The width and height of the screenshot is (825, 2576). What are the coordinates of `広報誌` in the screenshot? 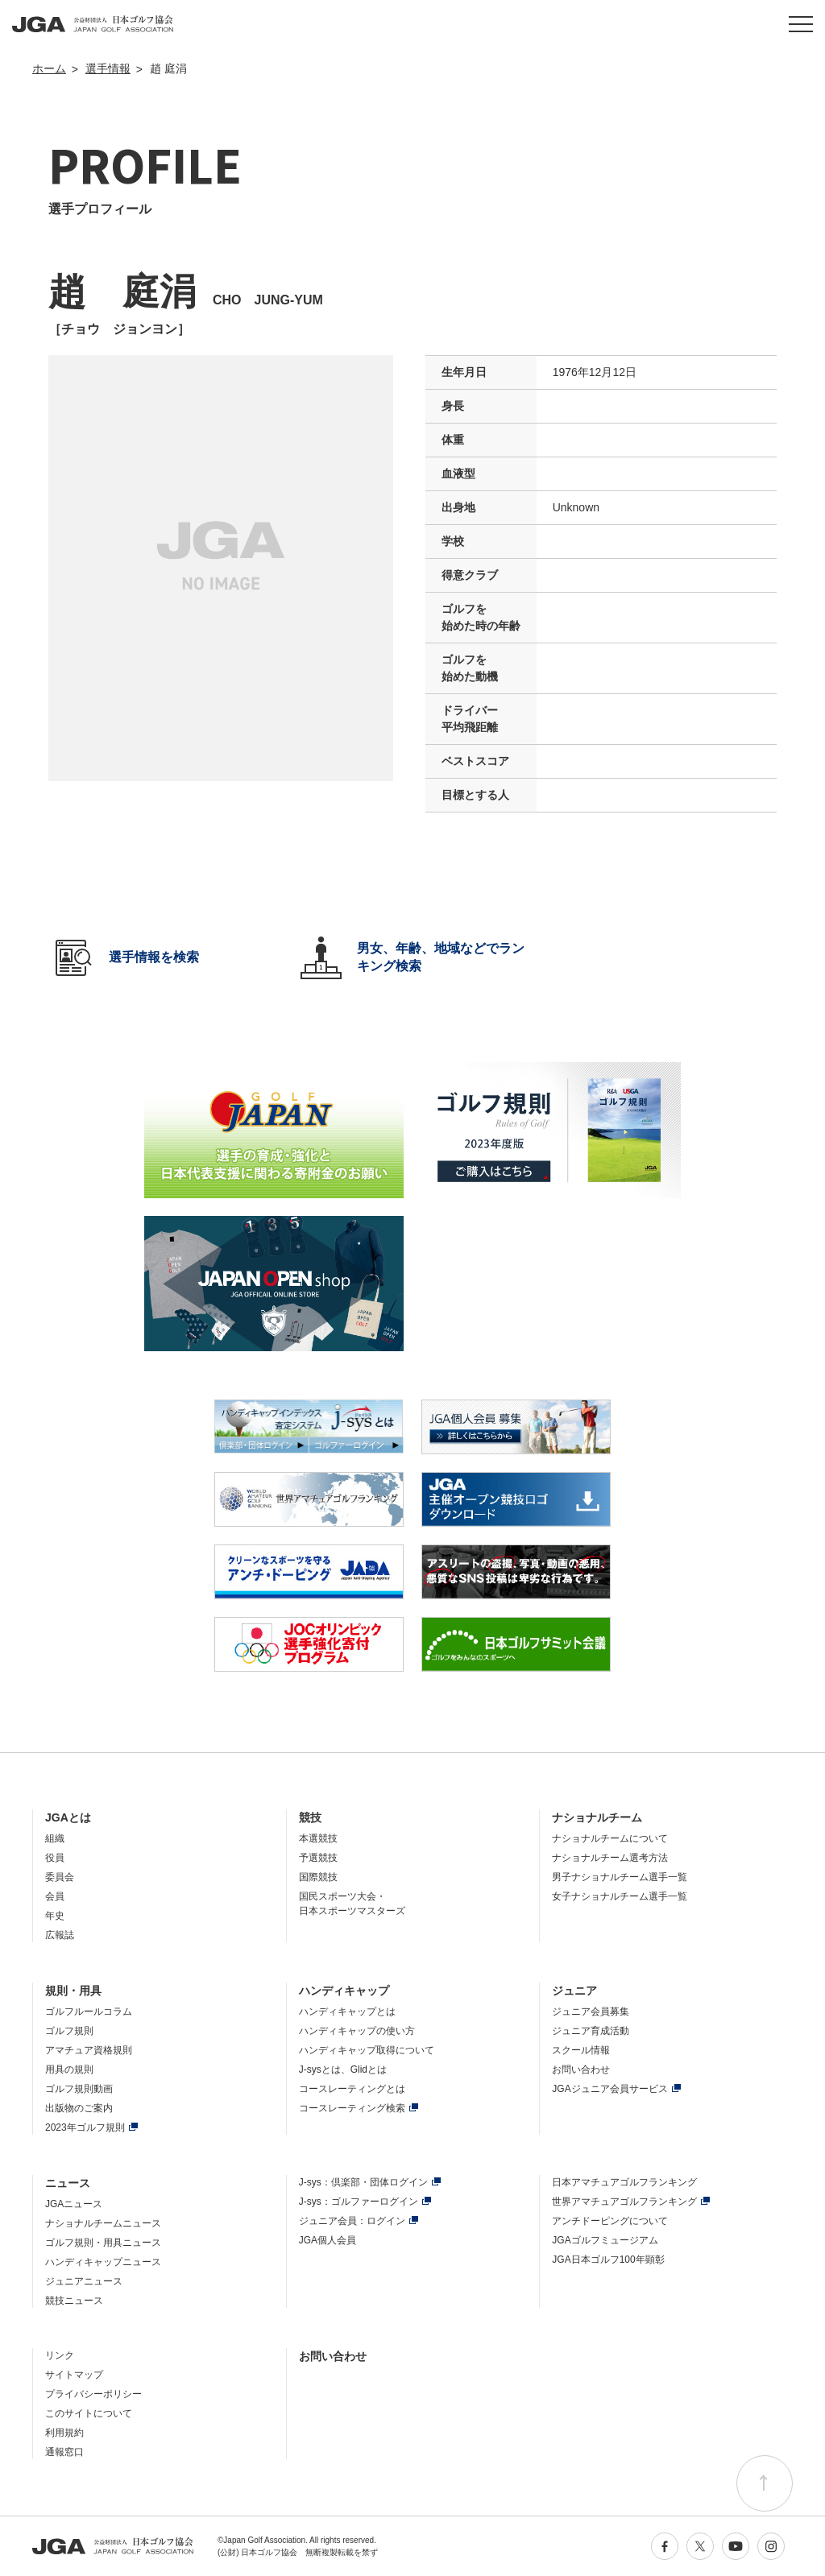 It's located at (59, 1935).